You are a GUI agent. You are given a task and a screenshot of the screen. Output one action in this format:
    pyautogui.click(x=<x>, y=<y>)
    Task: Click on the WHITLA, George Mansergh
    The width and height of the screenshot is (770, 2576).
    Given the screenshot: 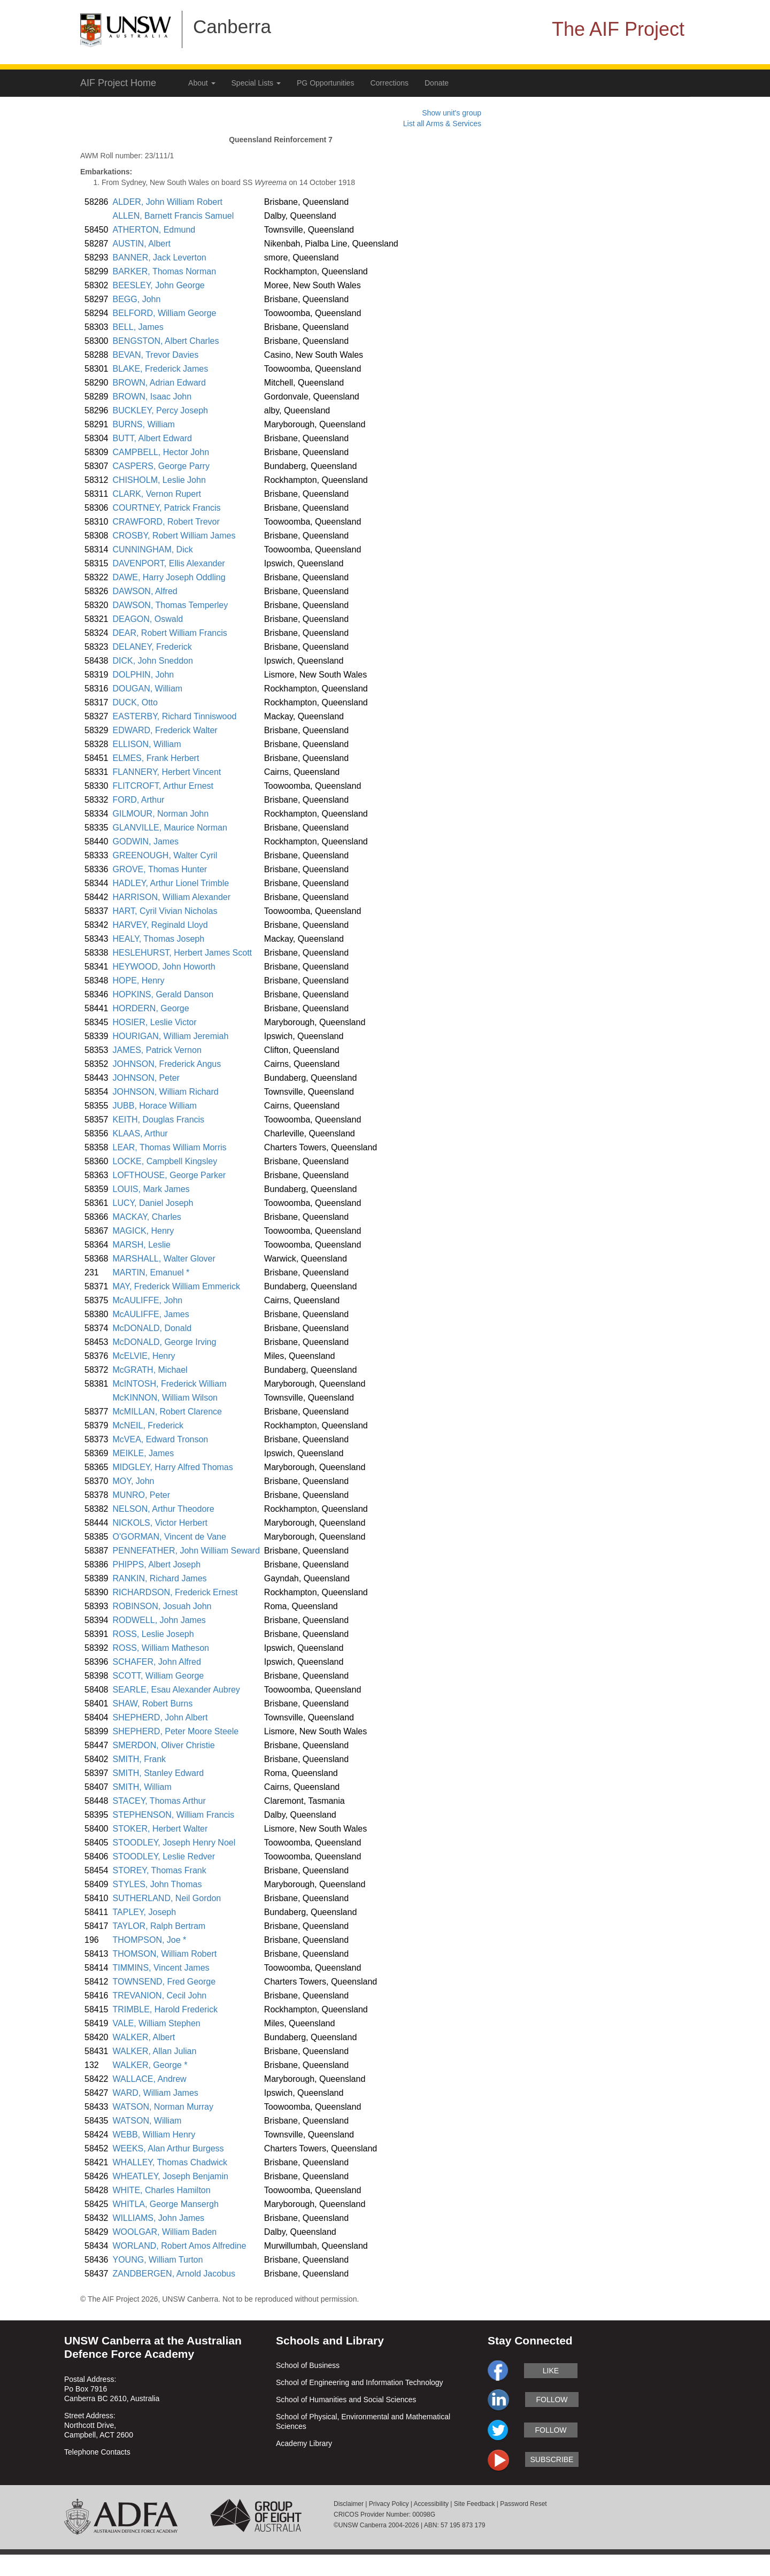 What is the action you would take?
    pyautogui.click(x=166, y=2204)
    